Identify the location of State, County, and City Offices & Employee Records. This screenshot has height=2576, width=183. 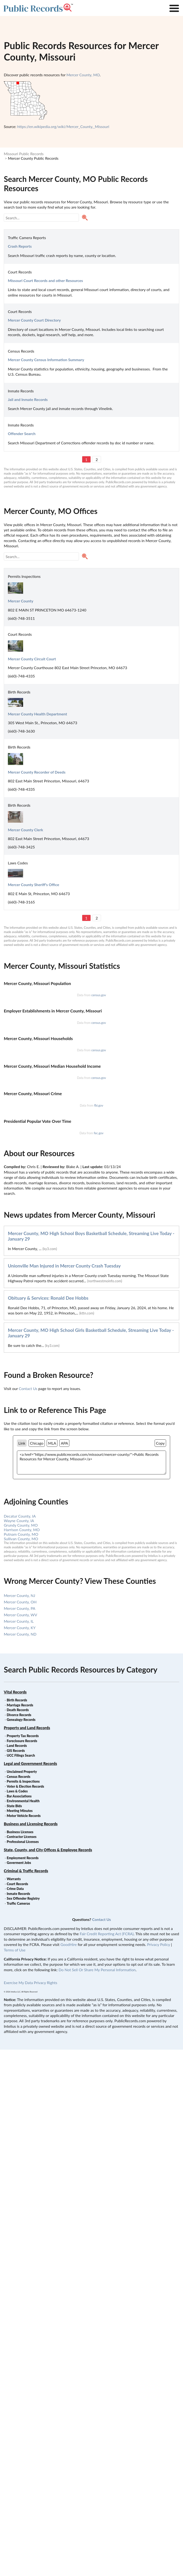
(48, 2376).